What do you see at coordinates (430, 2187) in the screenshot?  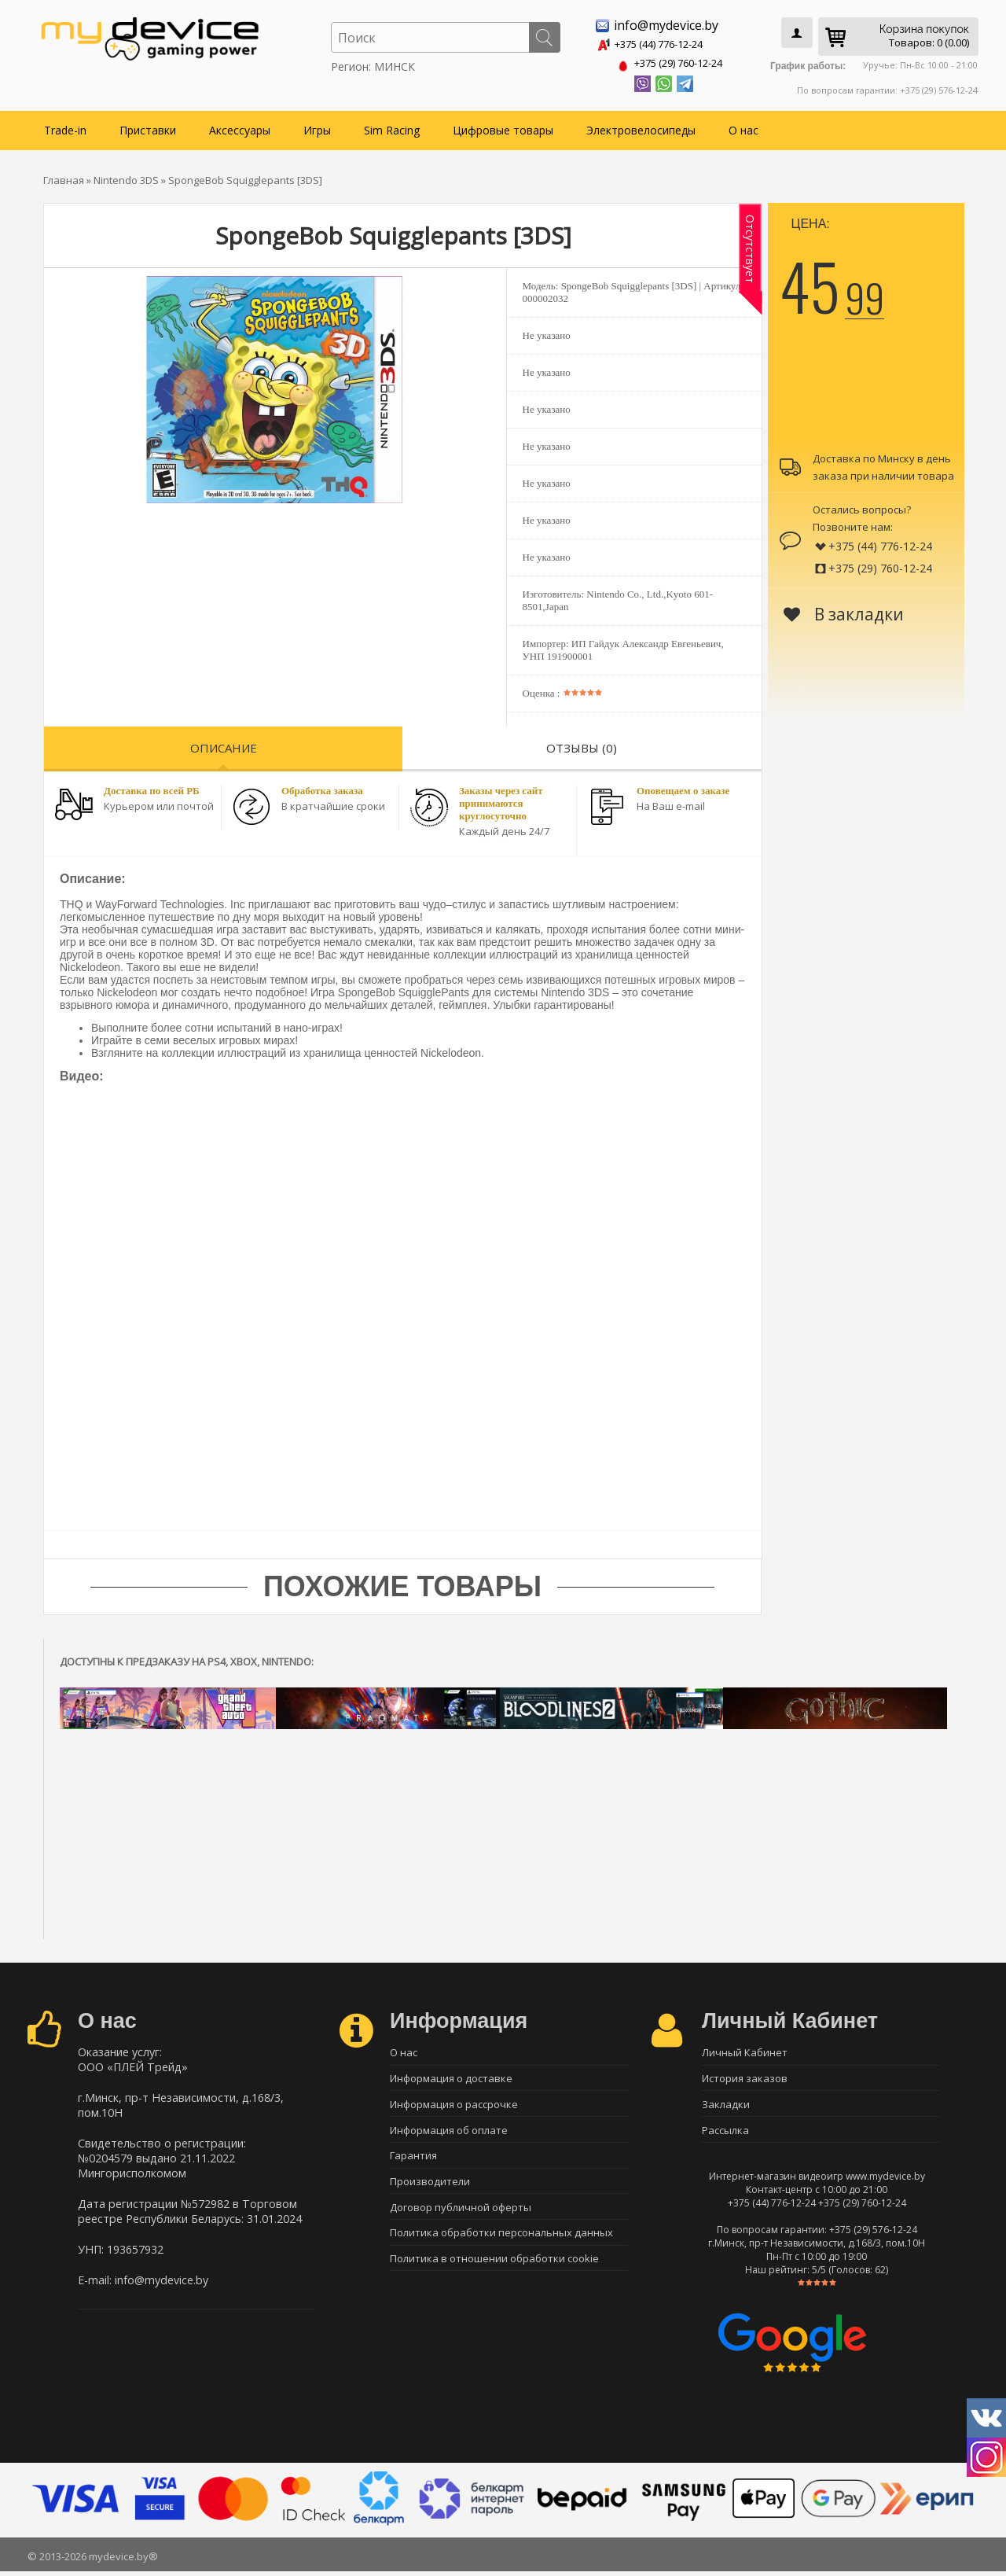 I see `Производители` at bounding box center [430, 2187].